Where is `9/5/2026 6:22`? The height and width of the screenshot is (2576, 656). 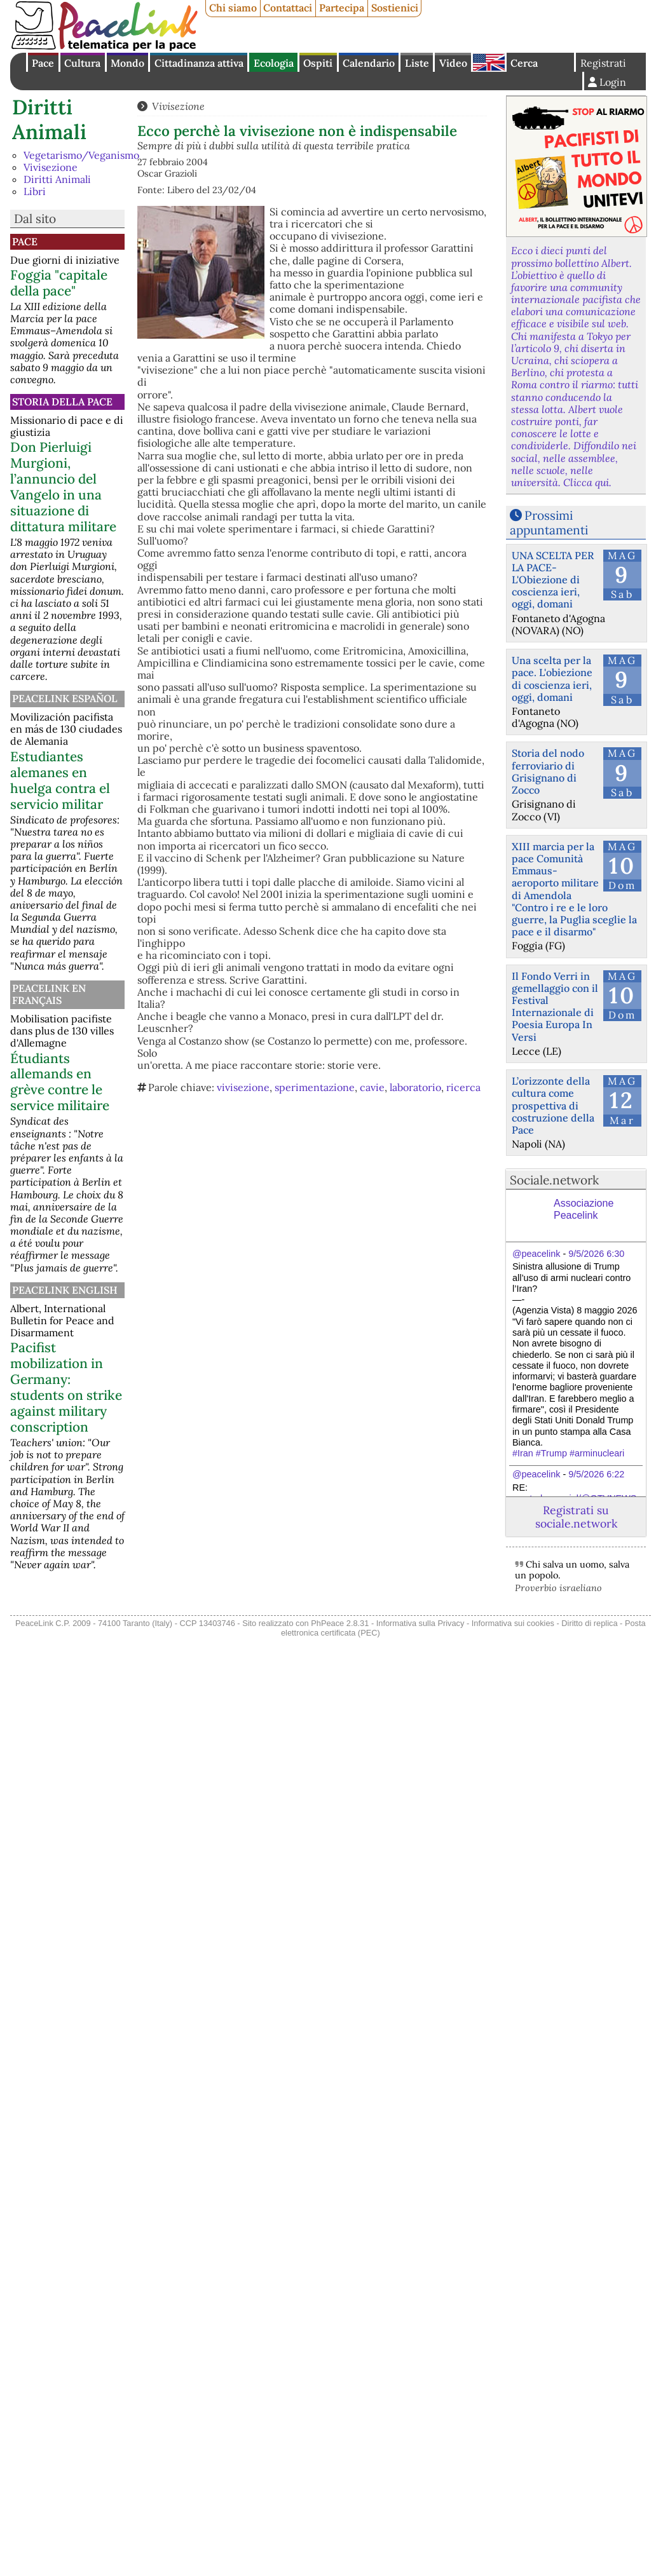
9/5/2026 6:22 is located at coordinates (596, 1474).